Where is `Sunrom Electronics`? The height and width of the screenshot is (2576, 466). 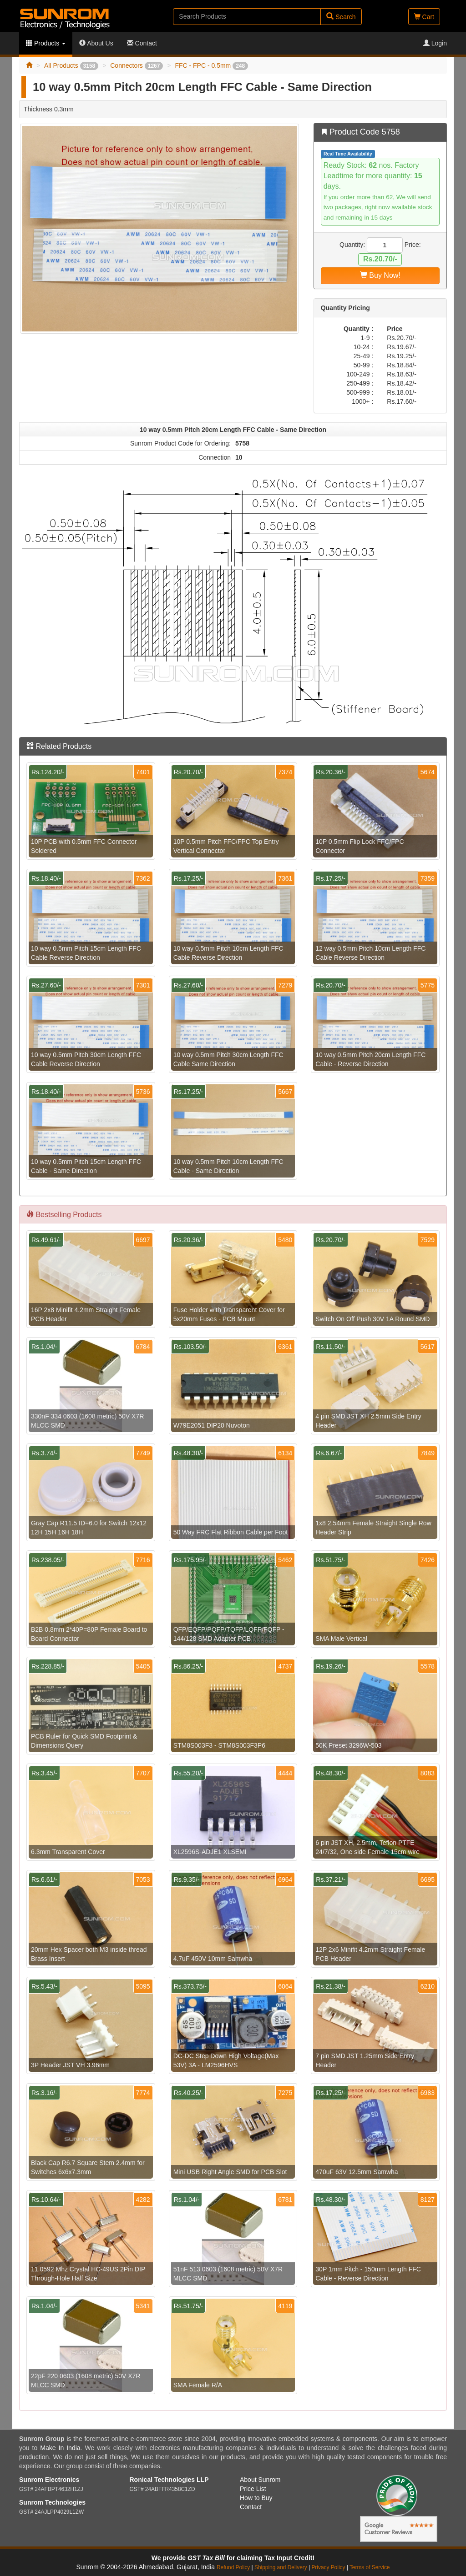 Sunrom Electronics is located at coordinates (49, 2479).